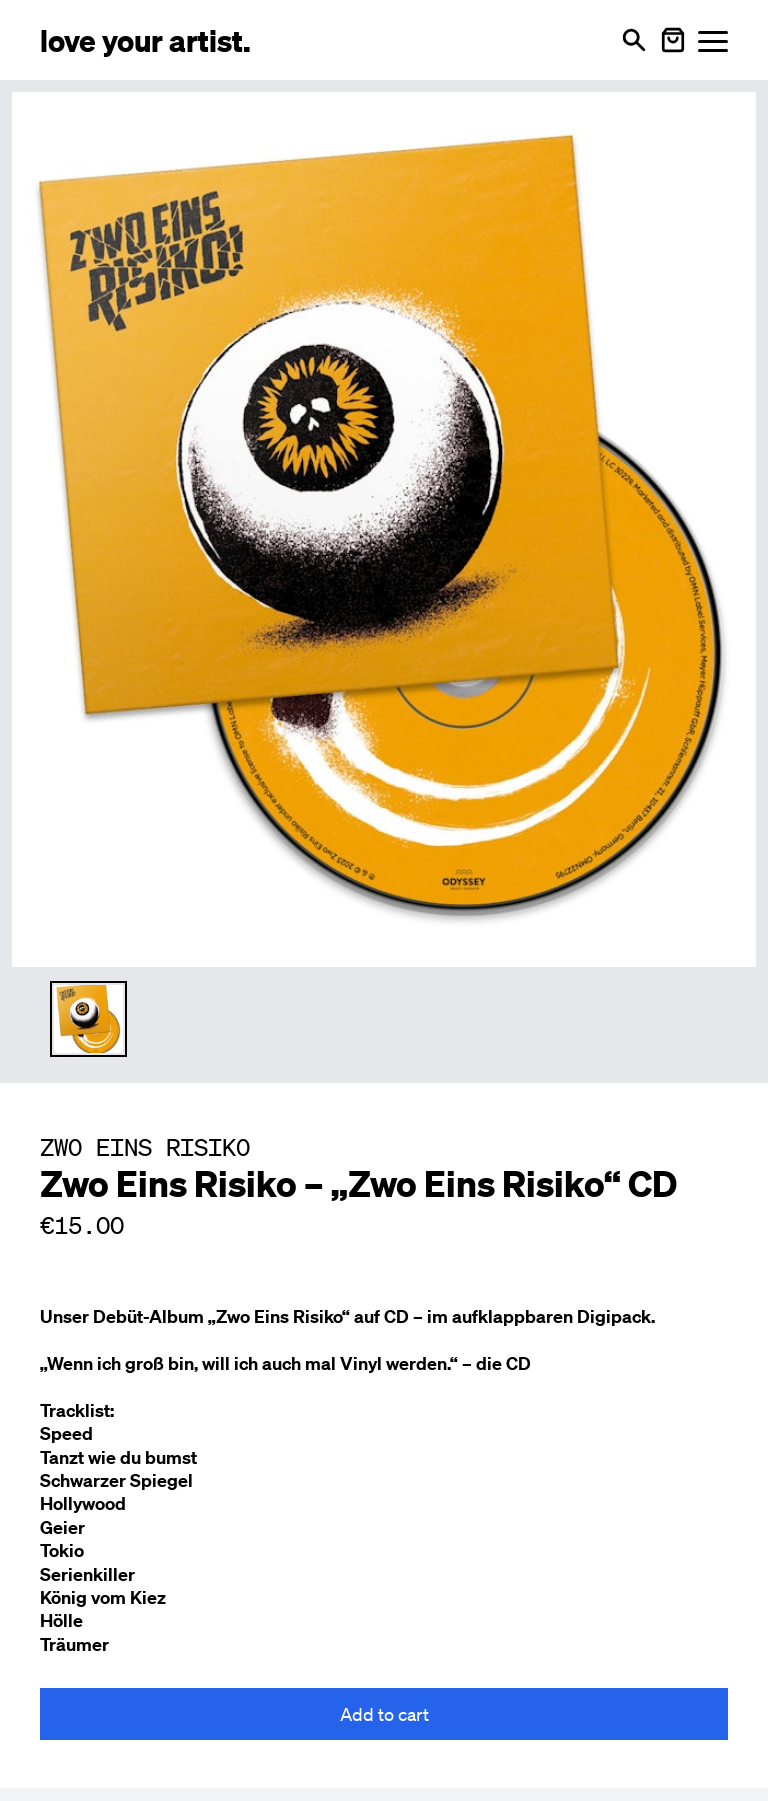 The height and width of the screenshot is (1801, 768). What do you see at coordinates (88, 1019) in the screenshot?
I see `[Thumbnail 1 auswählen]` at bounding box center [88, 1019].